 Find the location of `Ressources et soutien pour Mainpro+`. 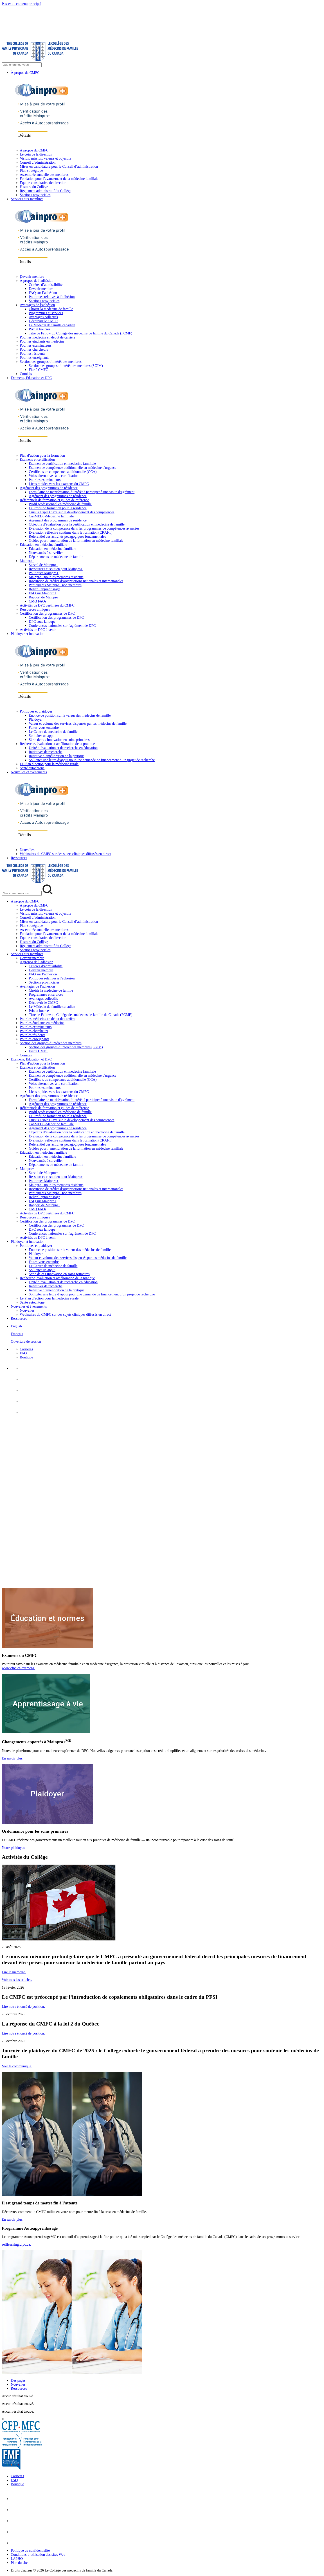

Ressources et soutien pour Mainpro+ is located at coordinates (56, 569).